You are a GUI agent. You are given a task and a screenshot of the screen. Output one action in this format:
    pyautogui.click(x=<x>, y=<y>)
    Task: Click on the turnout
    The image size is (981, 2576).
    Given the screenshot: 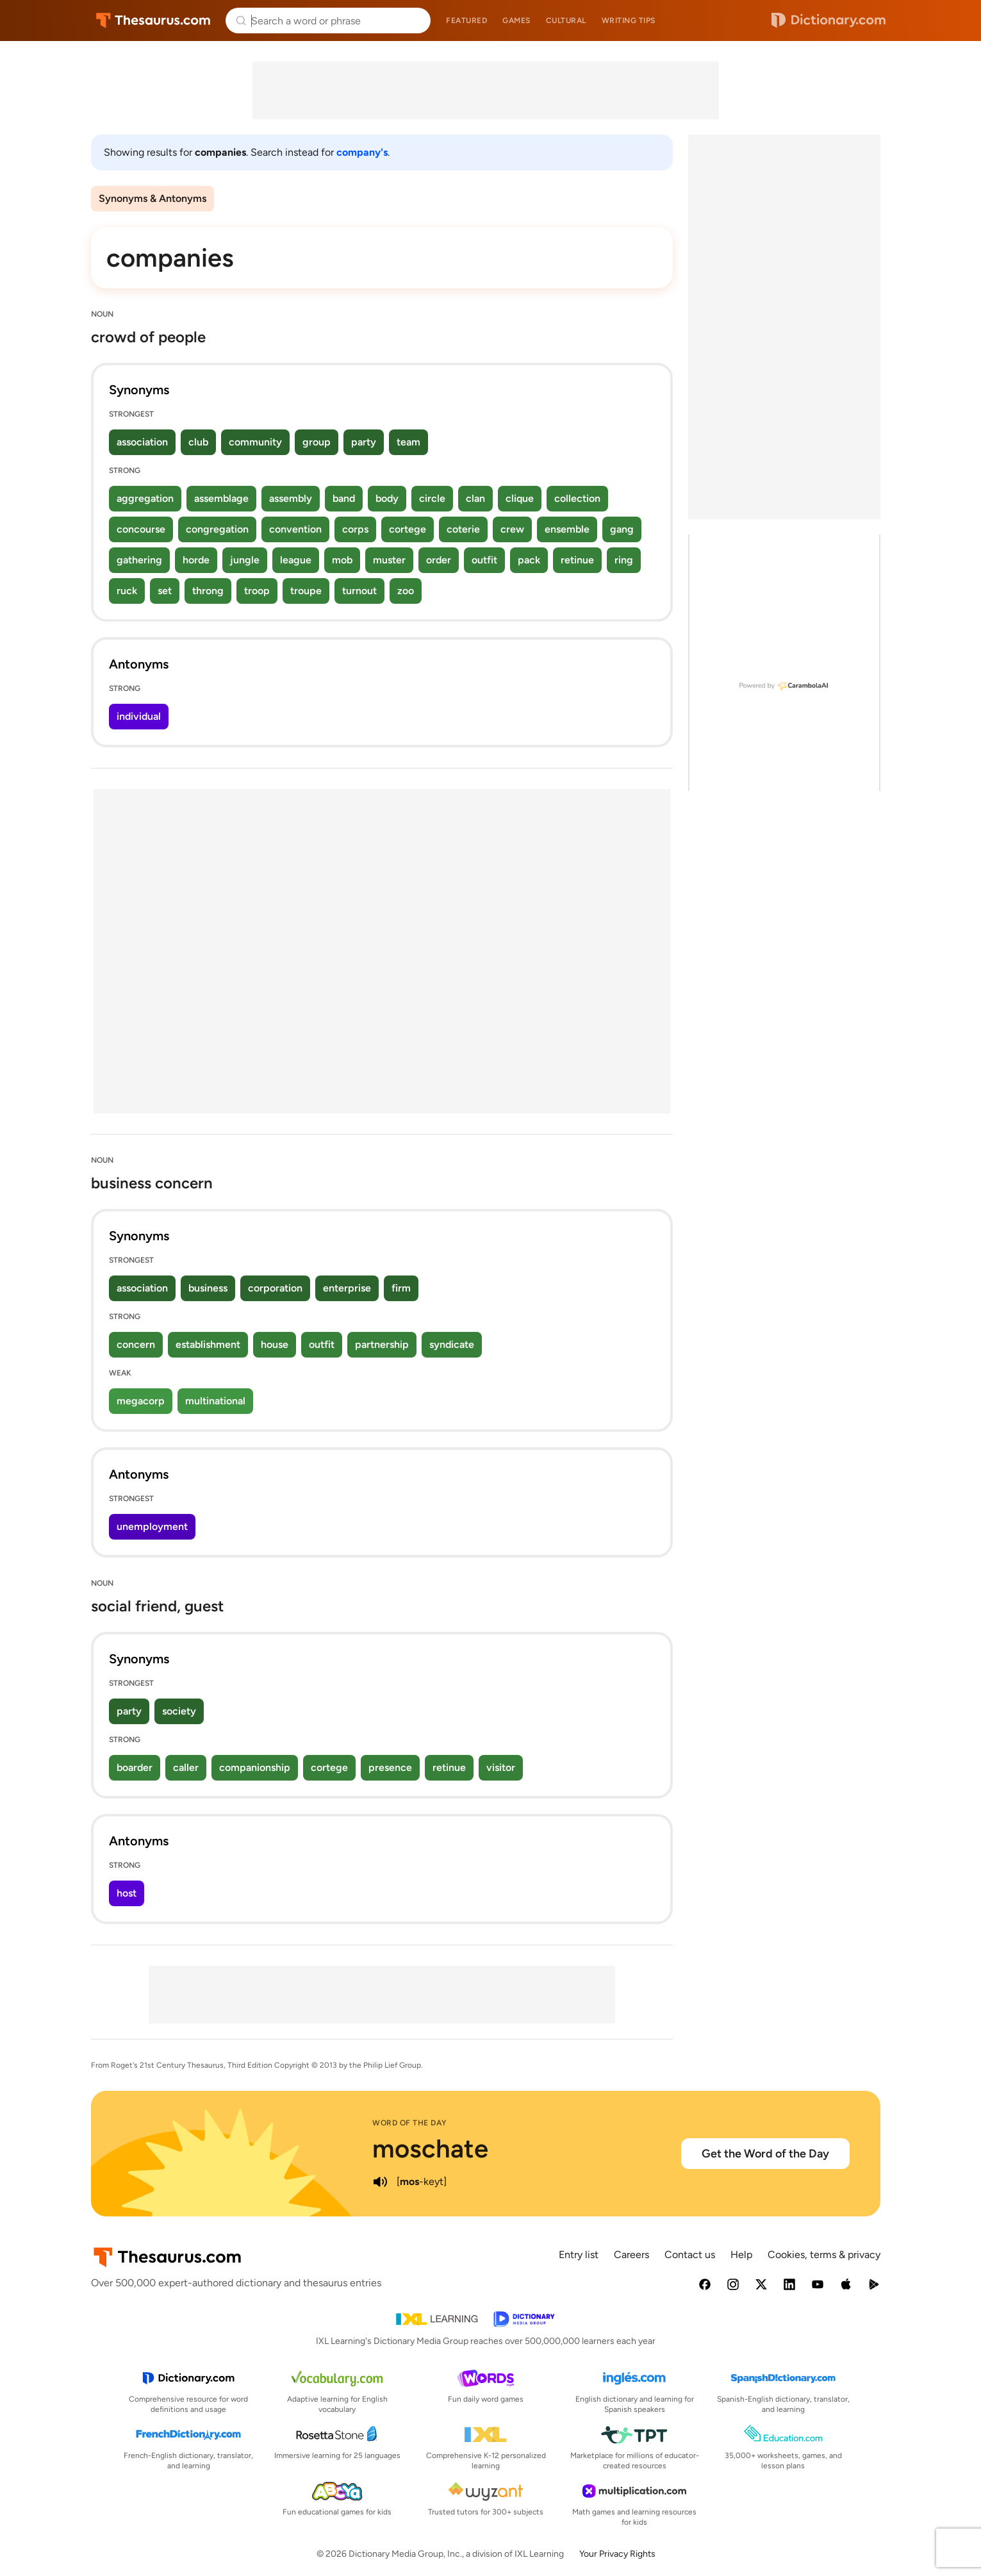 What is the action you would take?
    pyautogui.click(x=359, y=591)
    